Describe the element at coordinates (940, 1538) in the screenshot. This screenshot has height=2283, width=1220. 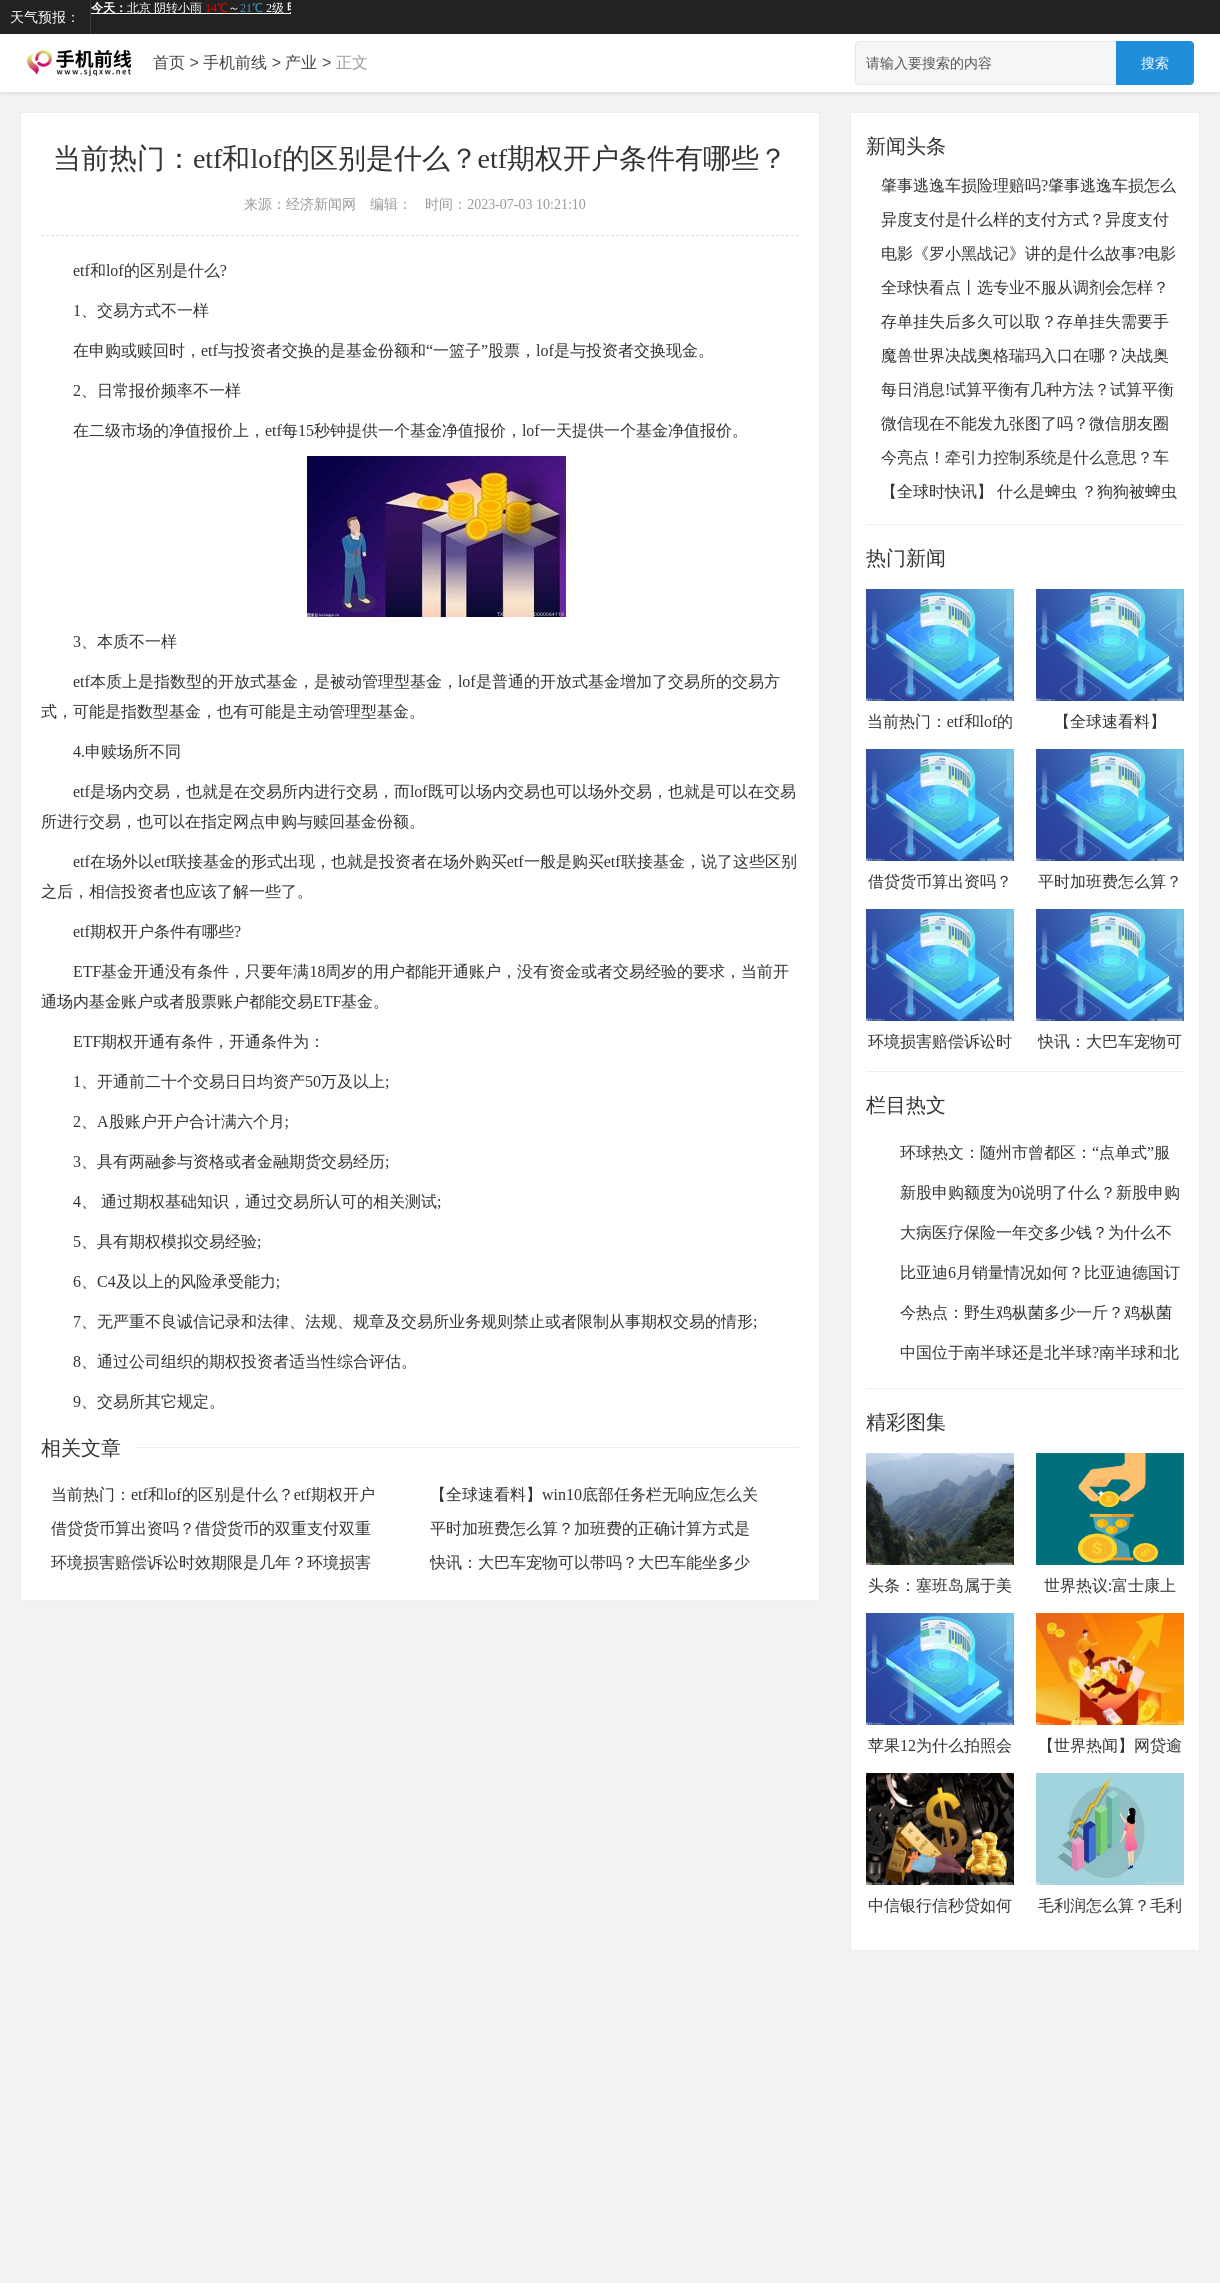
I see `头条：塞班岛属于美国哪个地区？...` at that location.